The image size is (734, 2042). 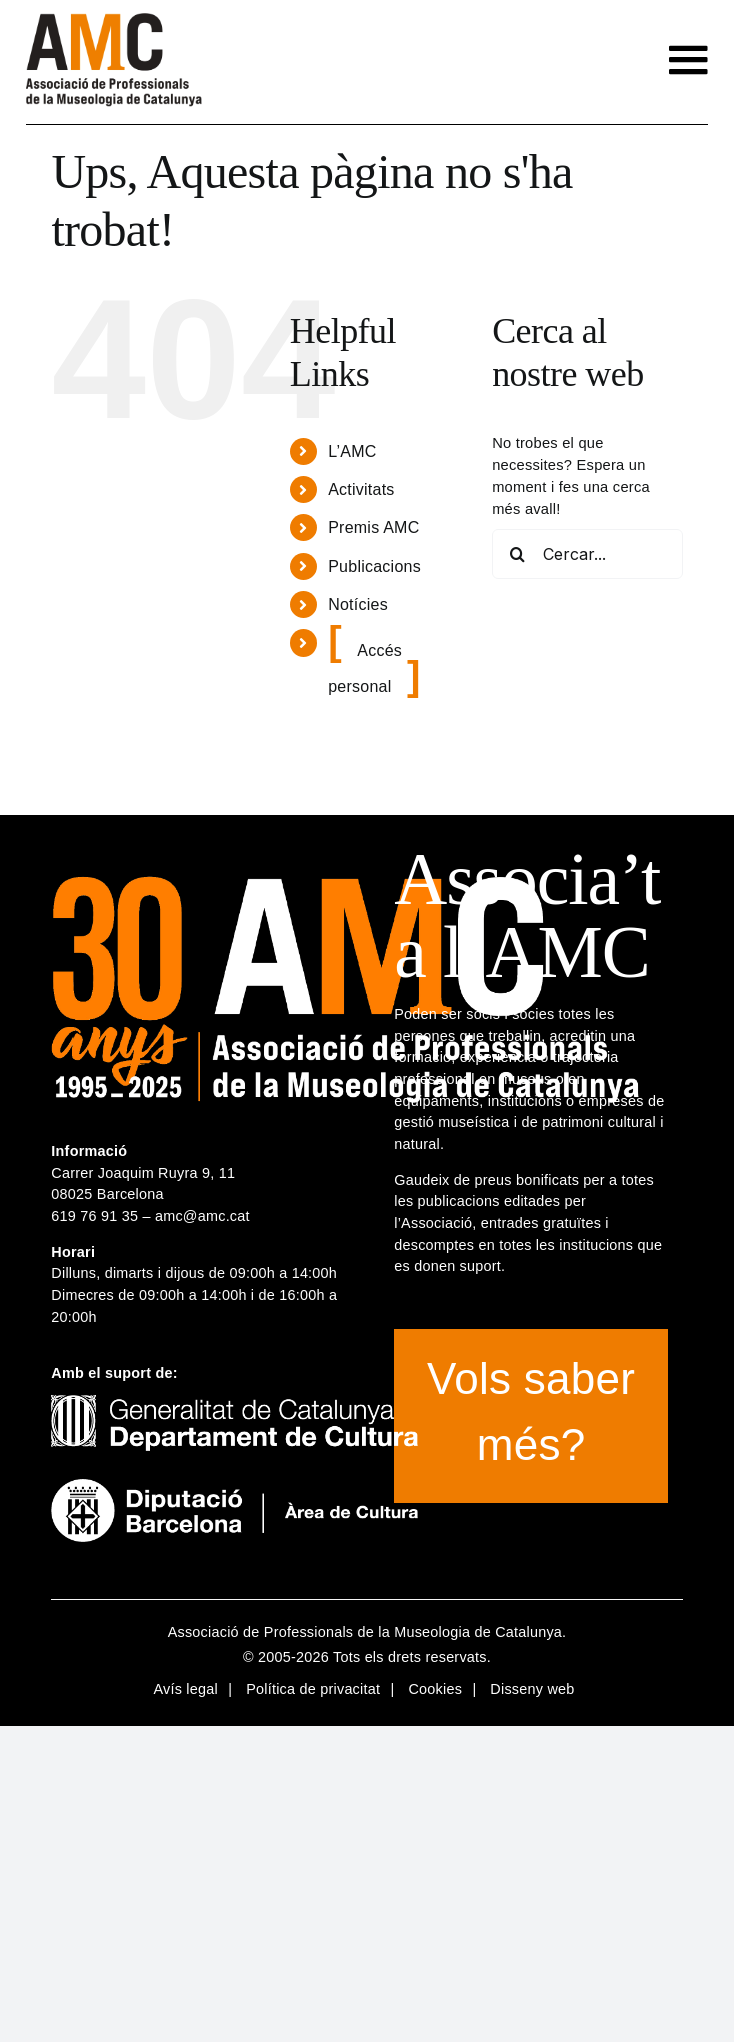 I want to click on [logotip-amc-2x-rgb4], so click(x=114, y=20).